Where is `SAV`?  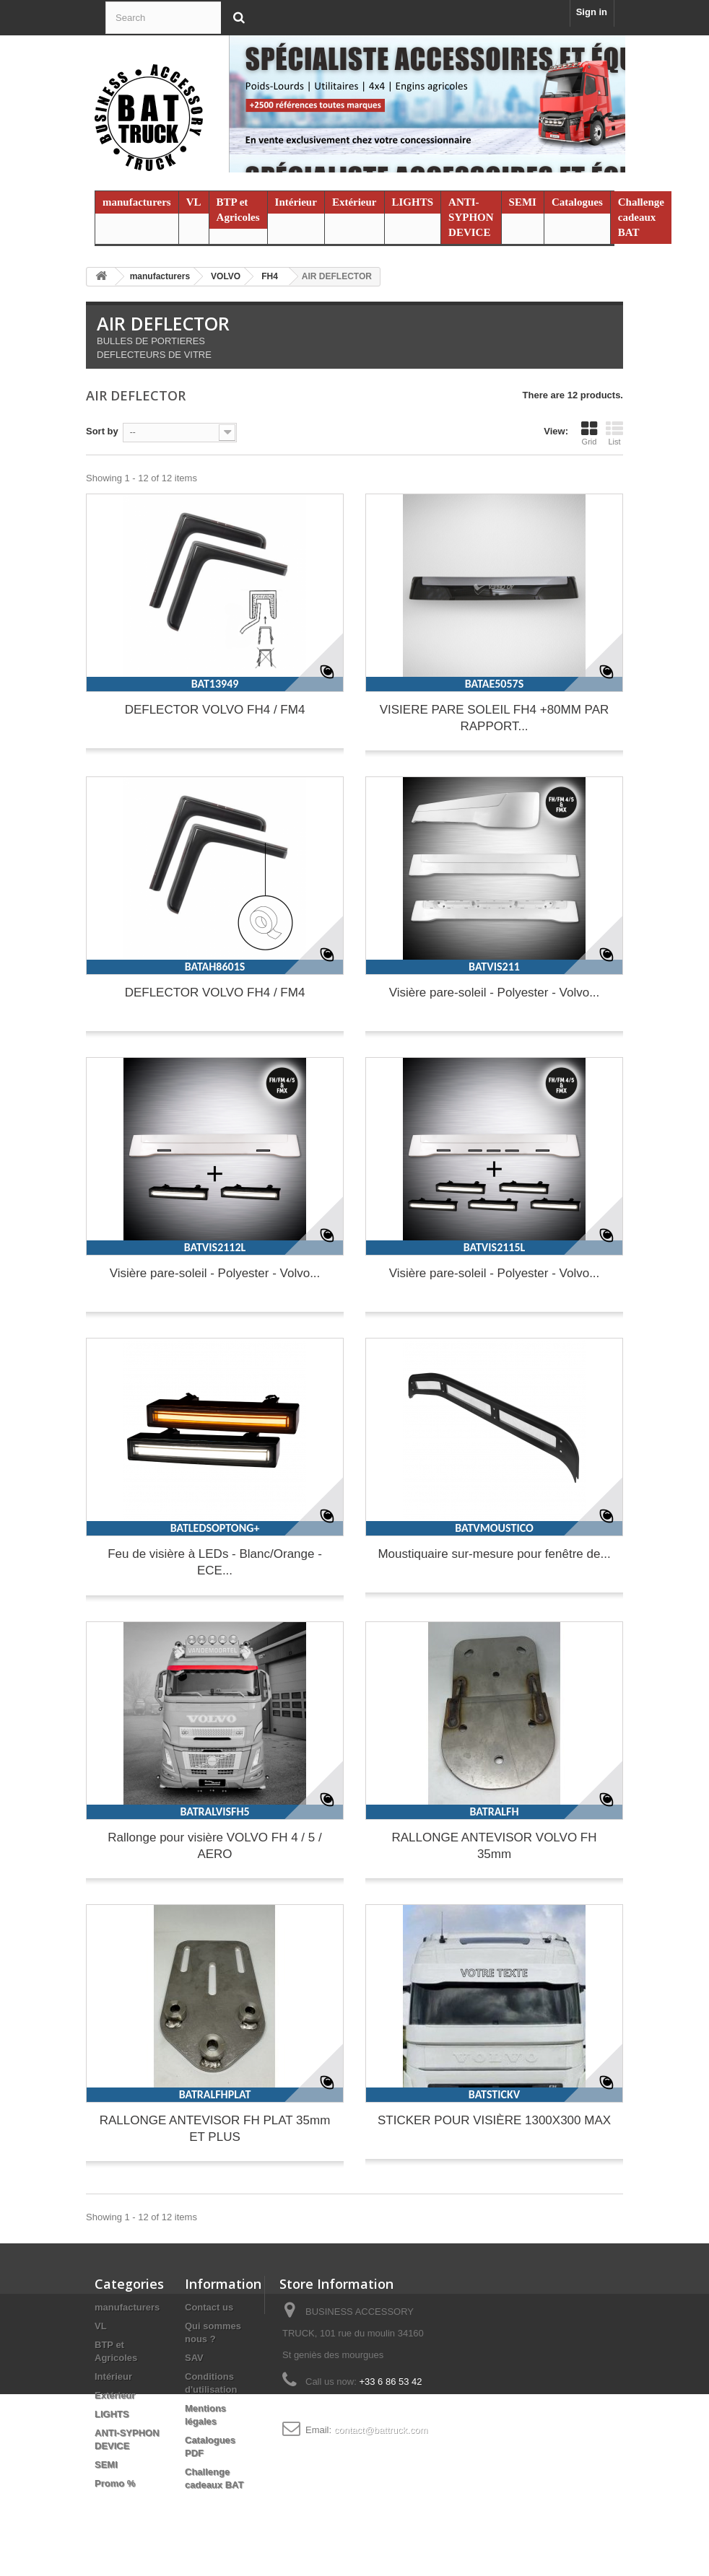
SAV is located at coordinates (194, 2357).